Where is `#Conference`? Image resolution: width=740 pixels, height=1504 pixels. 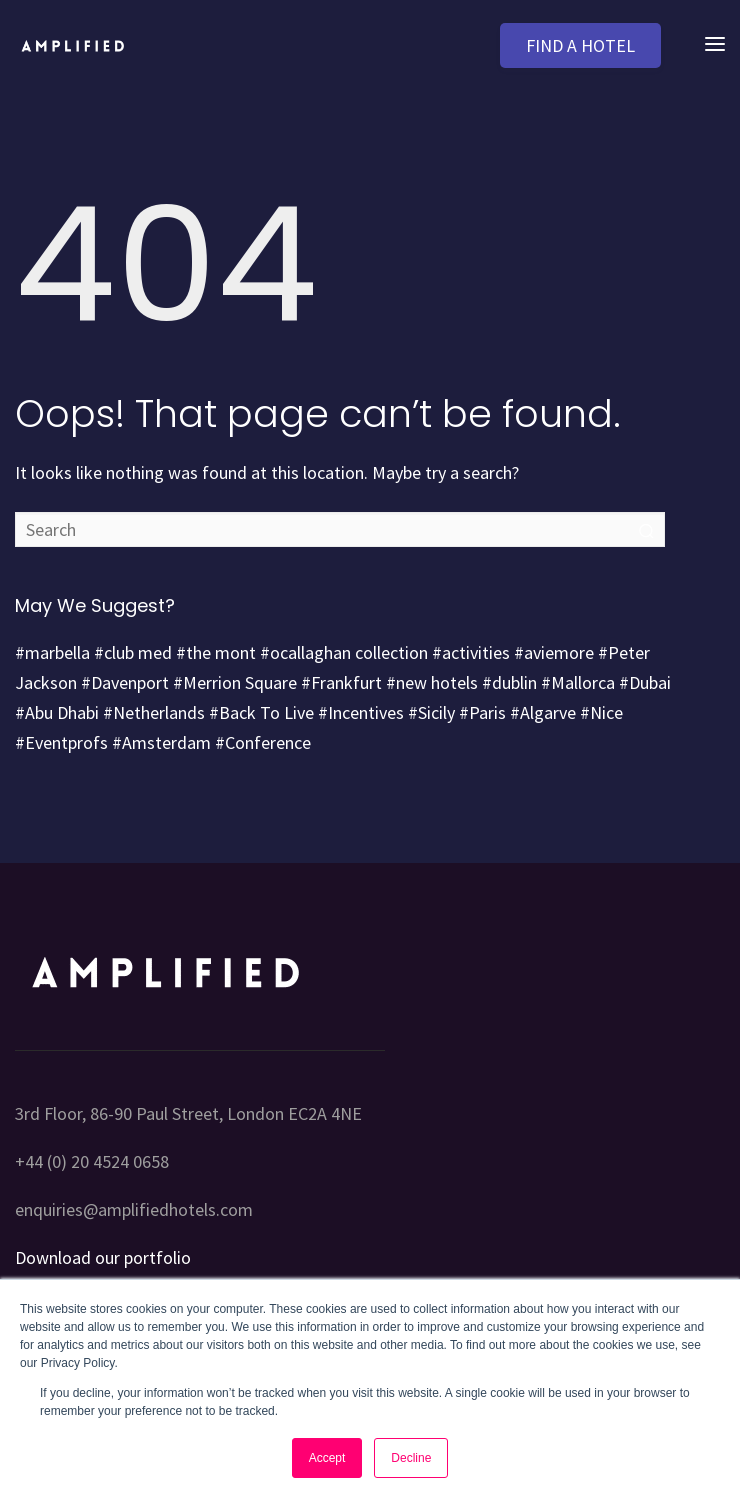
#Conference is located at coordinates (263, 742).